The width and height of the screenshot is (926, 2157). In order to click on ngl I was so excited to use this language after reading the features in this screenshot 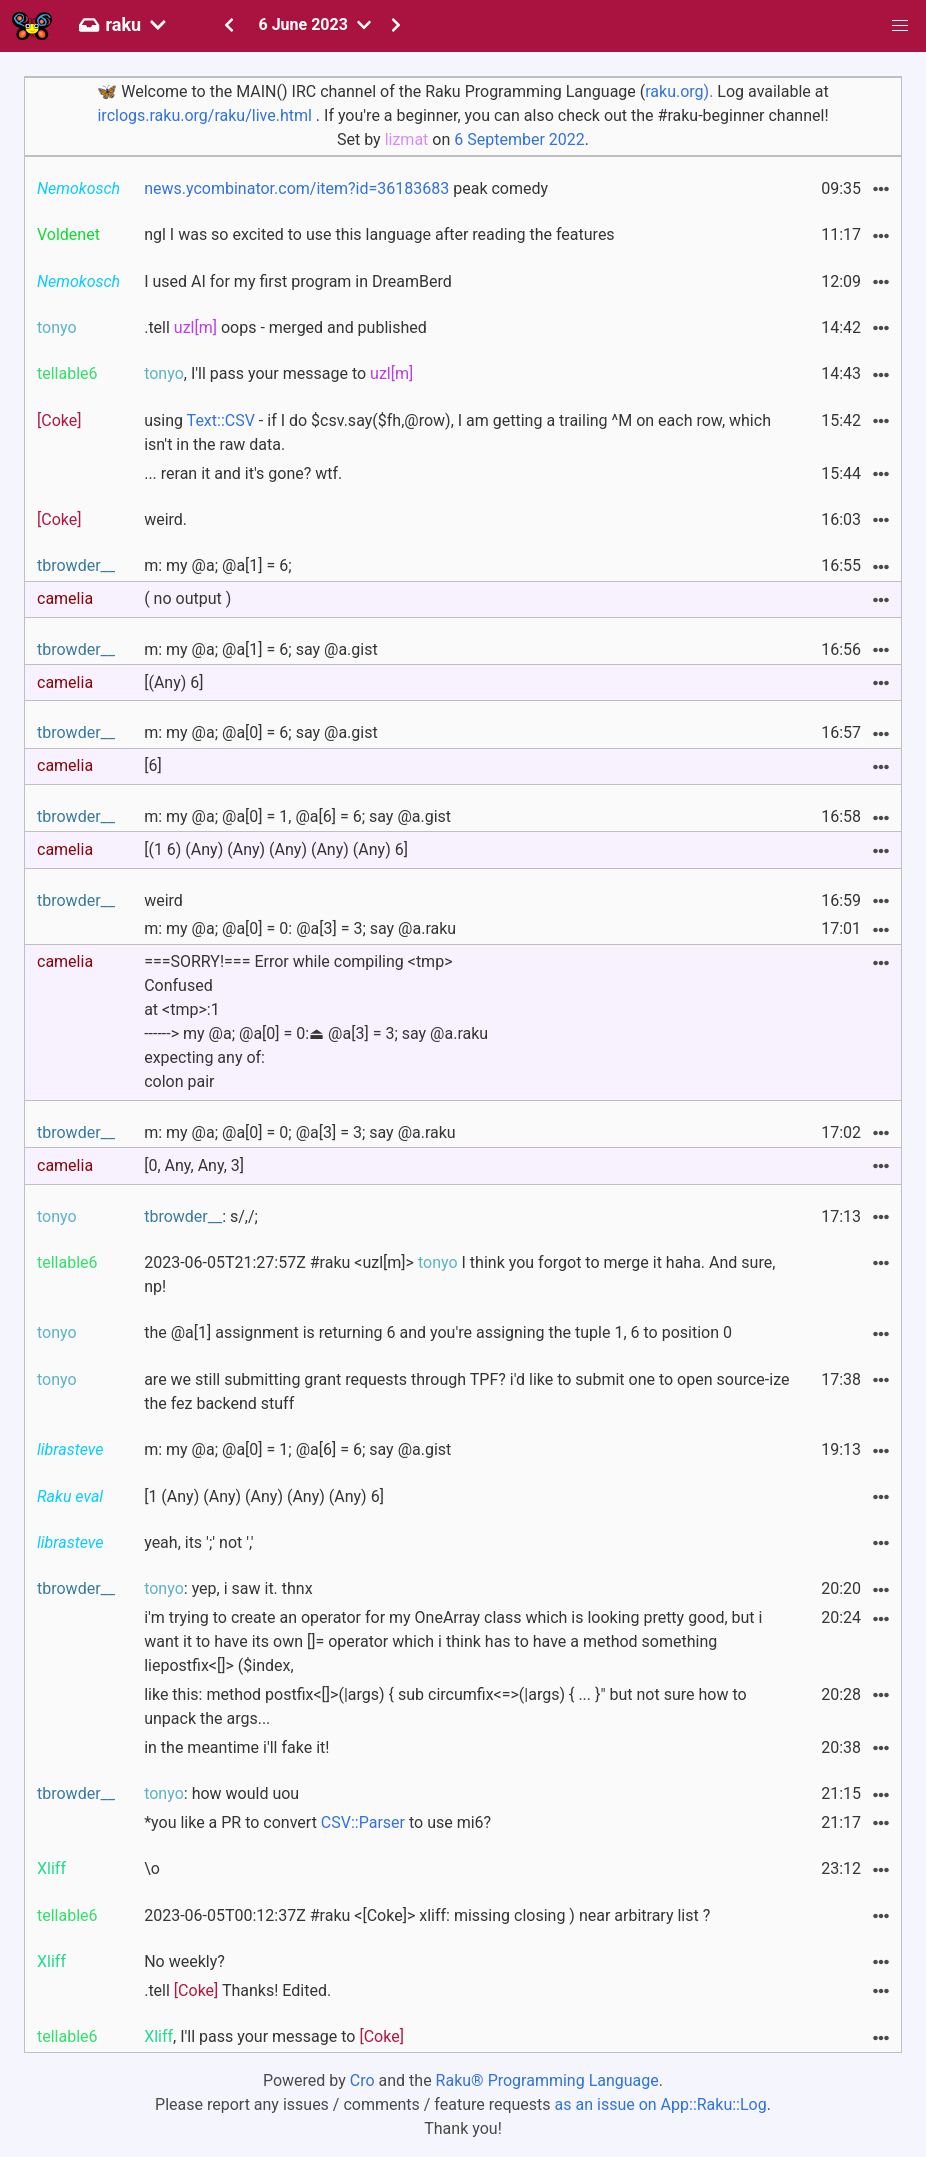, I will do `click(379, 234)`.